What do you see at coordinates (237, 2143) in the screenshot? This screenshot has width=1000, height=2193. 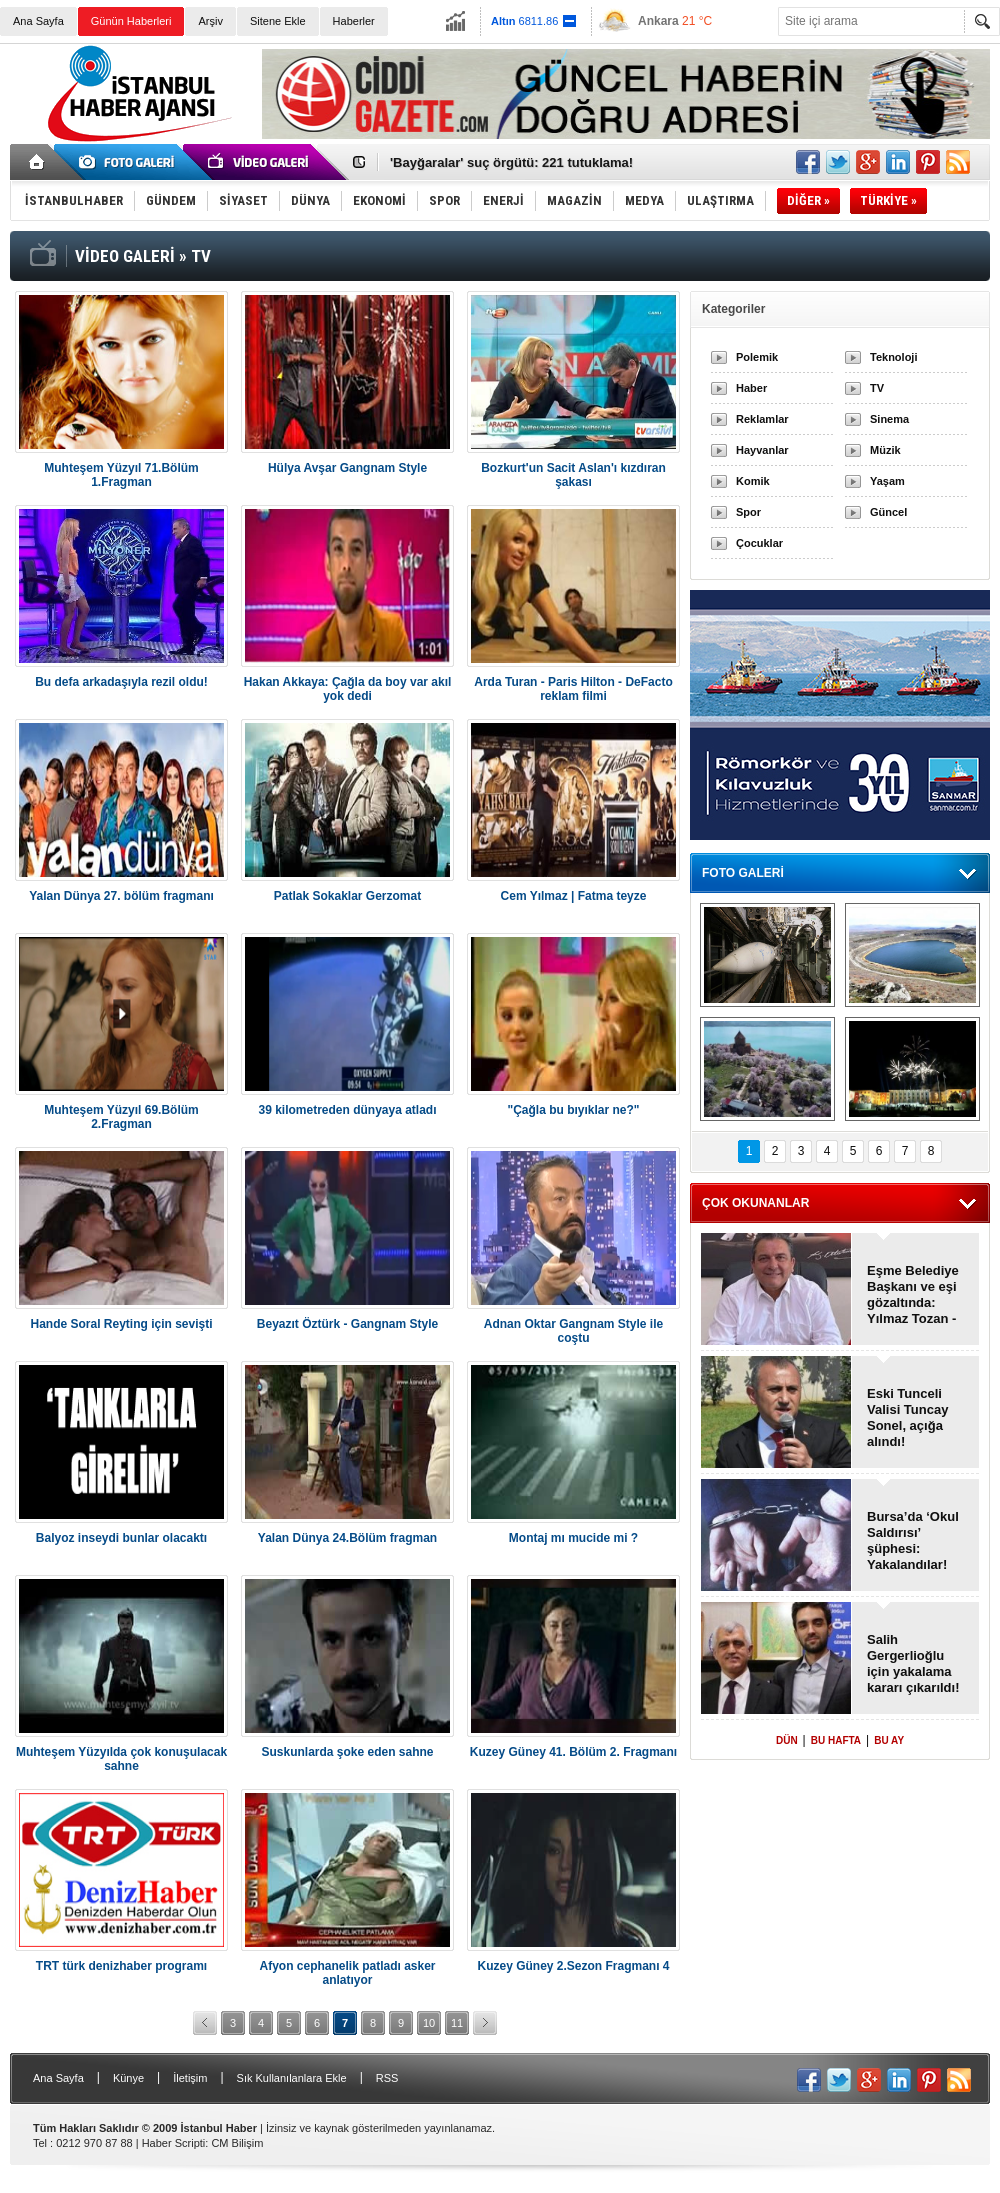 I see `CM Bilişim` at bounding box center [237, 2143].